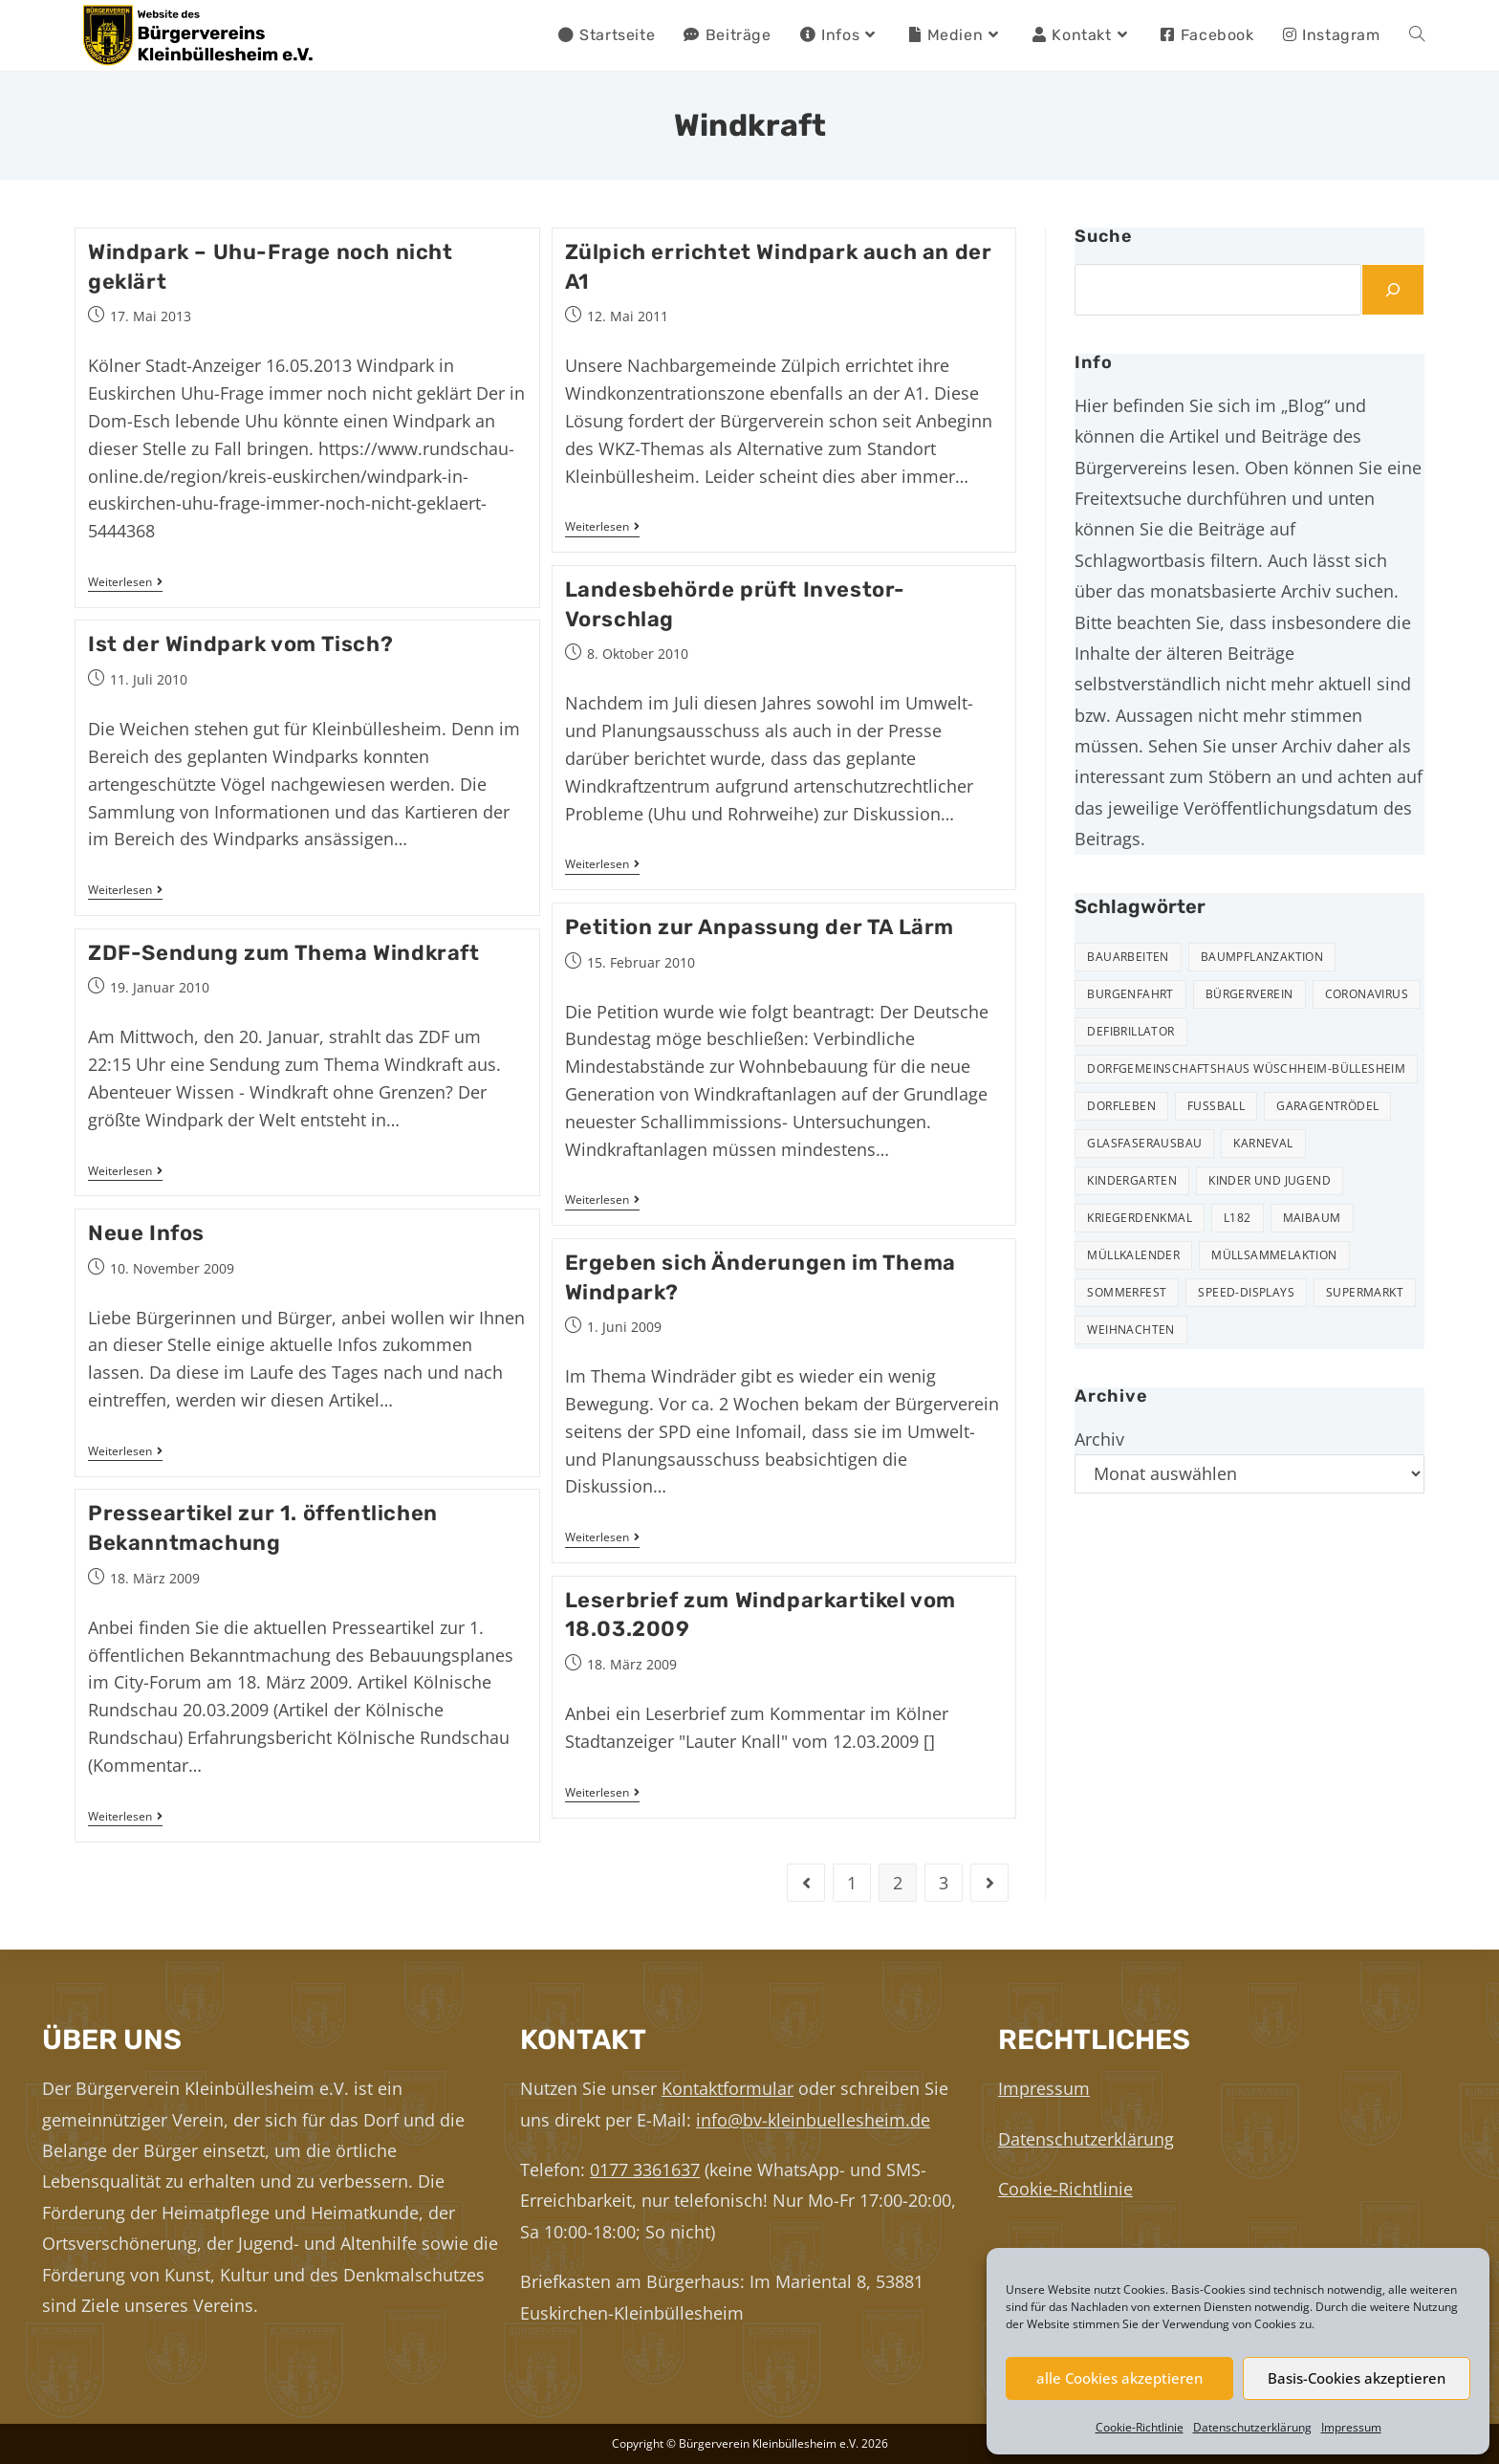 The height and width of the screenshot is (2464, 1499). What do you see at coordinates (1139, 1218) in the screenshot?
I see `Kriegerdenkmal [Kriegerdenkmal (11 Einträge)]` at bounding box center [1139, 1218].